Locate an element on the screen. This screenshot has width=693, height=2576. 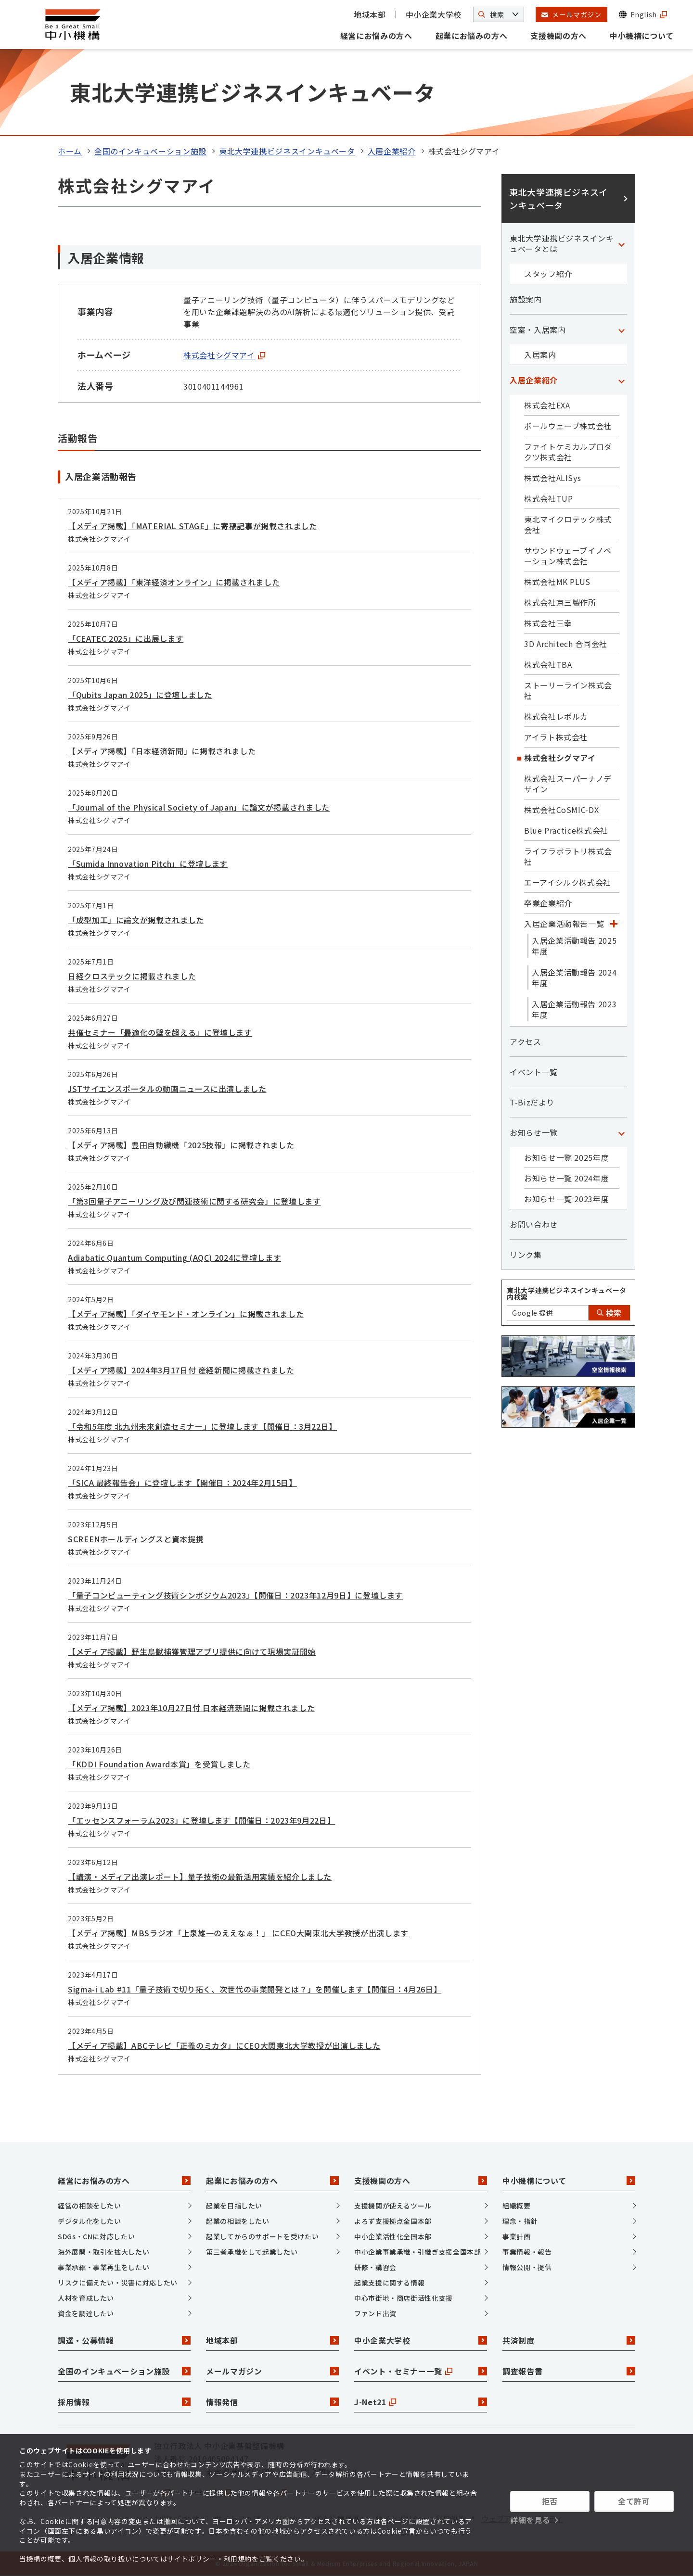
Adiabatic Quantum Computing (AQC) 2024に登壇します is located at coordinates (174, 1257).